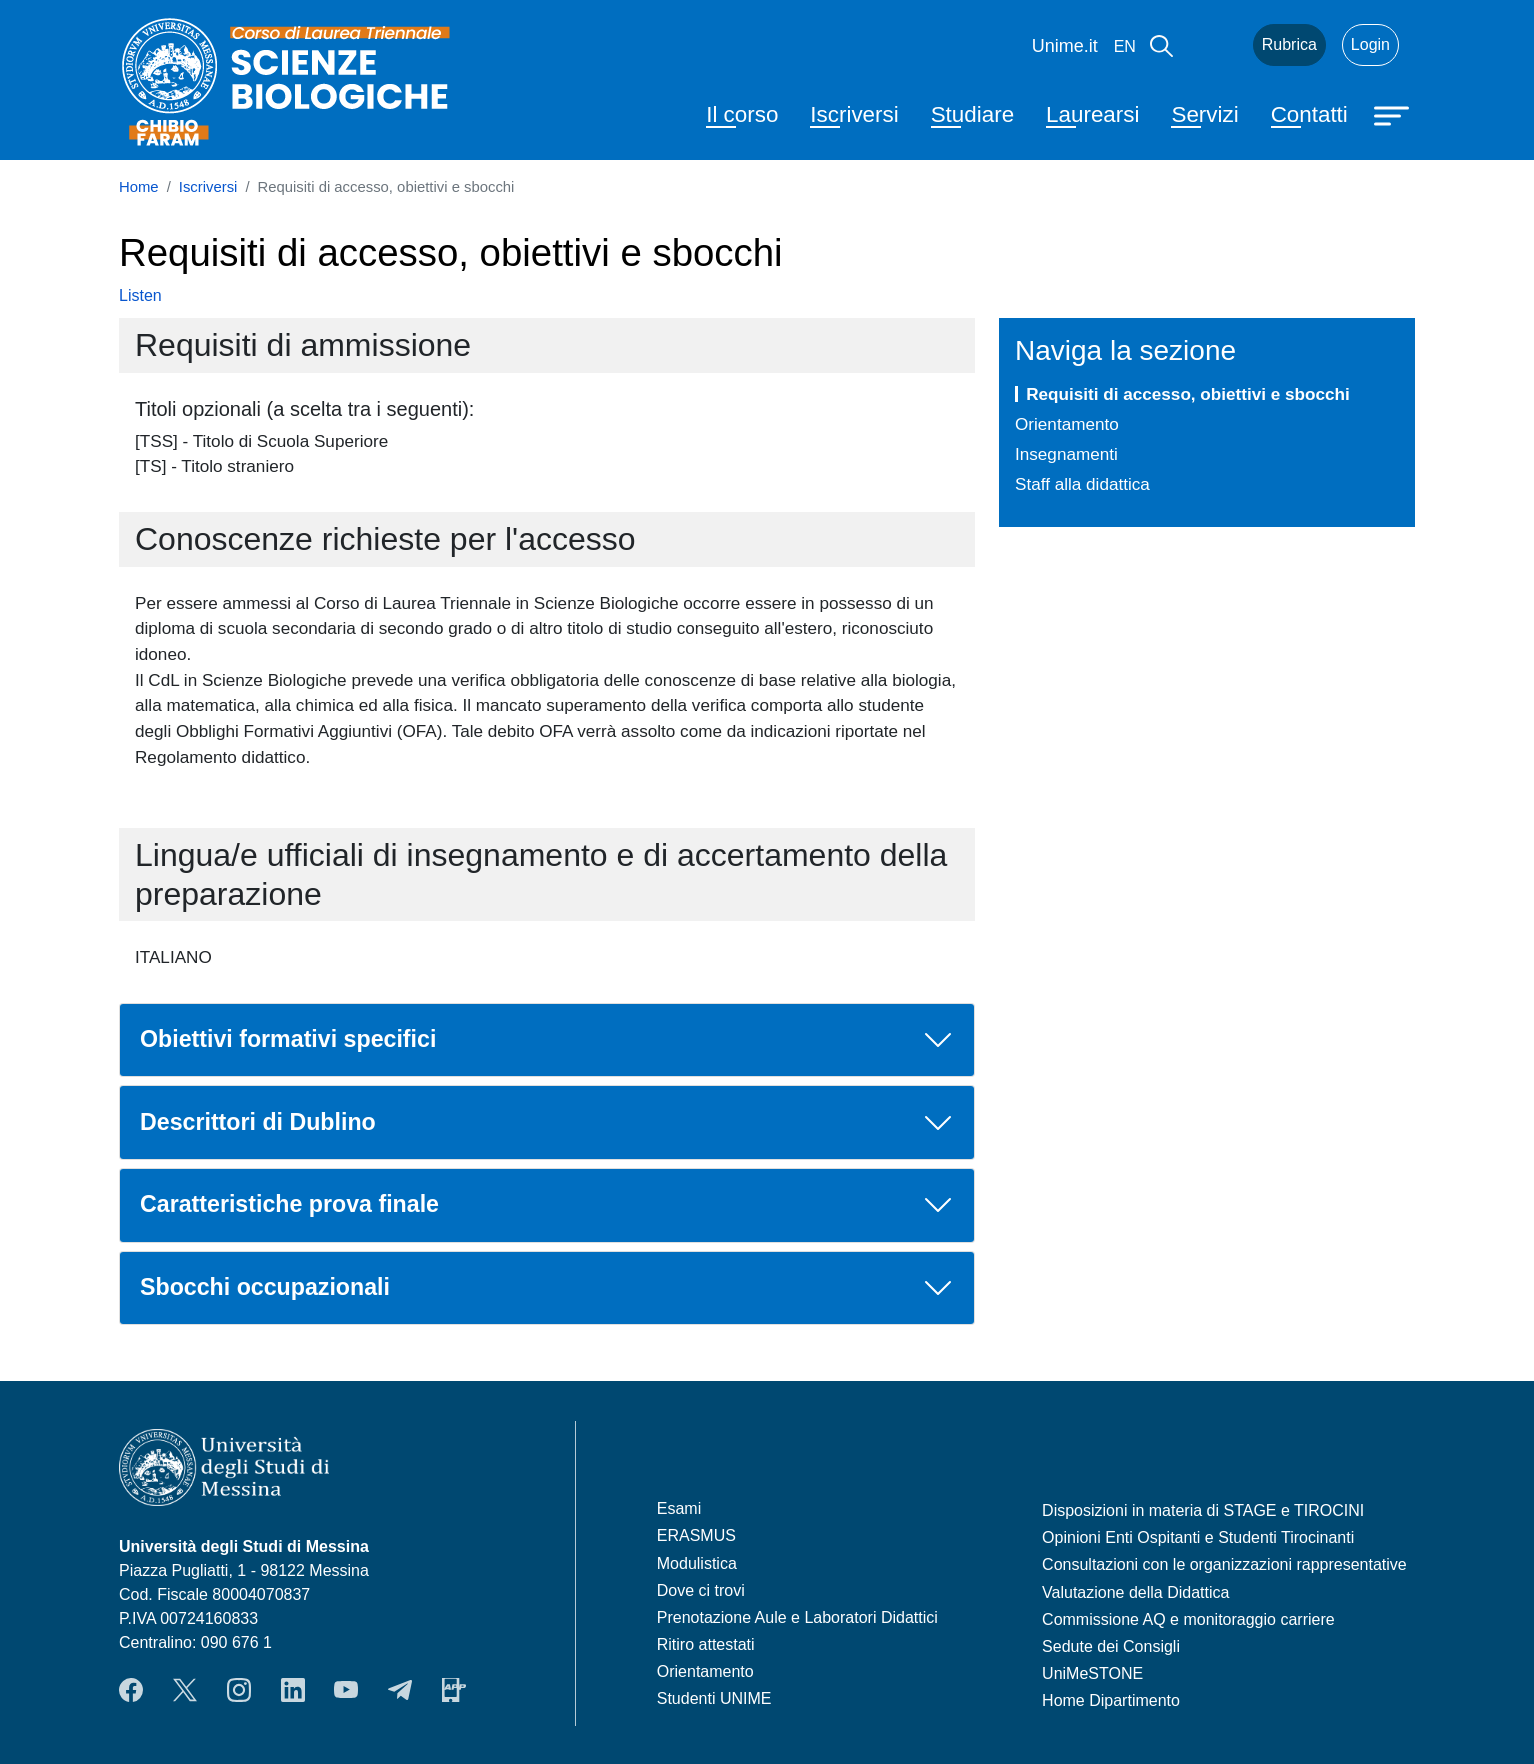 The image size is (1534, 1764). Describe the element at coordinates (701, 1590) in the screenshot. I see `Dove ci trovi` at that location.